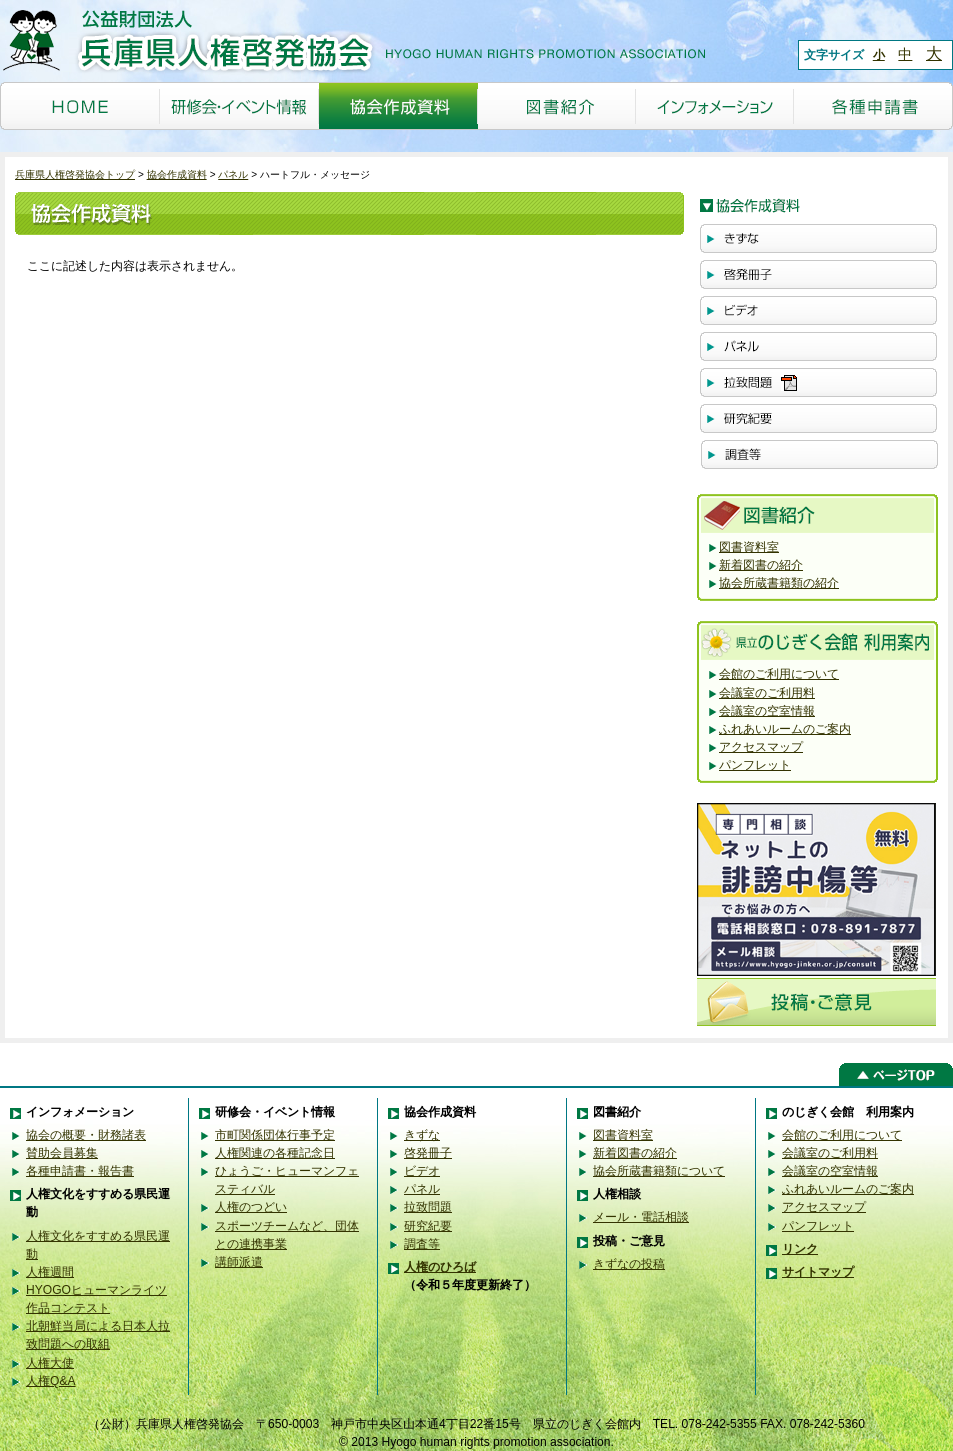  I want to click on 人権関連の各種記念日, so click(275, 1153).